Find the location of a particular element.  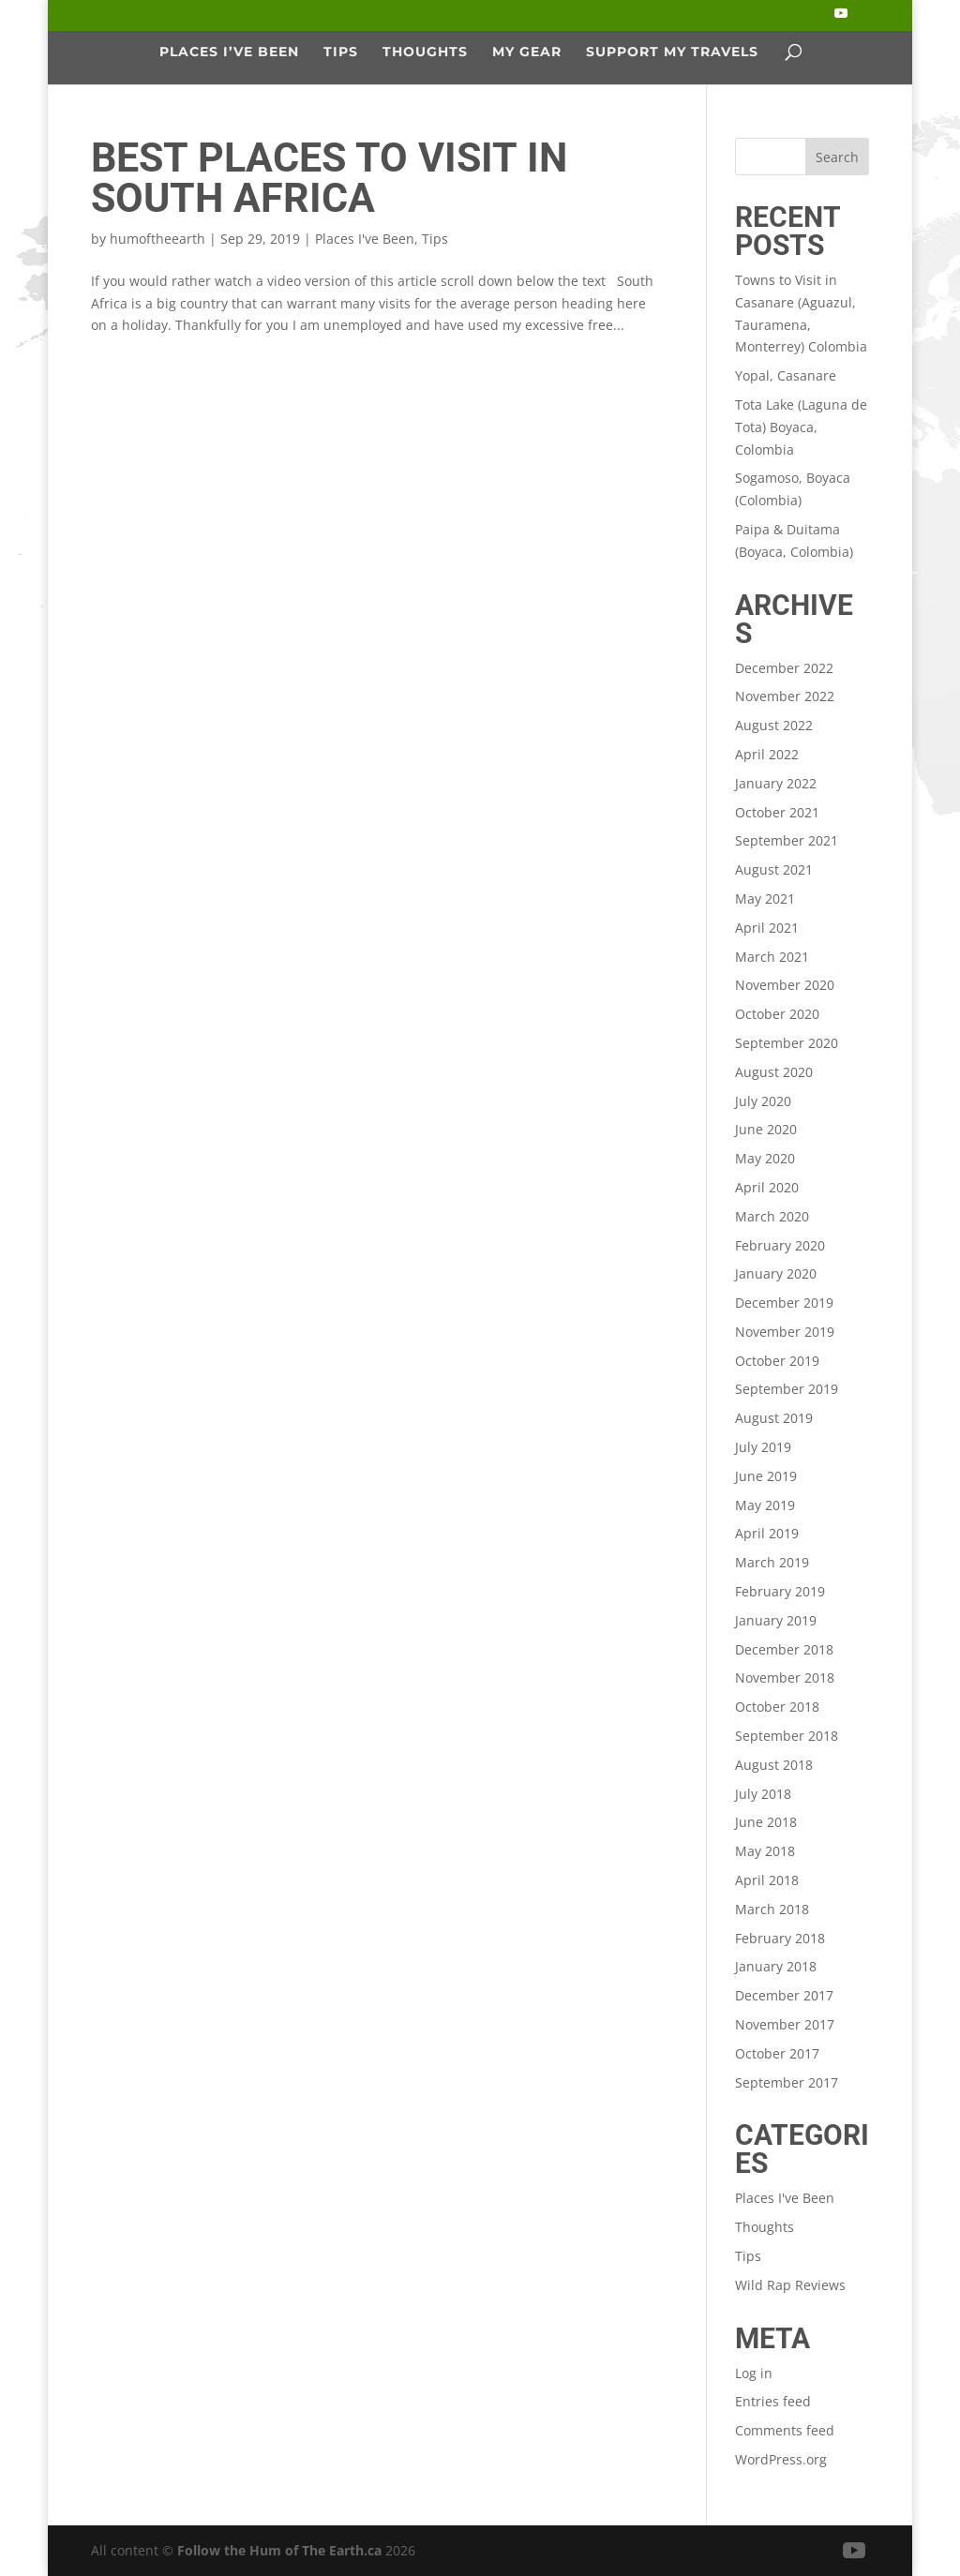

August 2021 is located at coordinates (774, 869).